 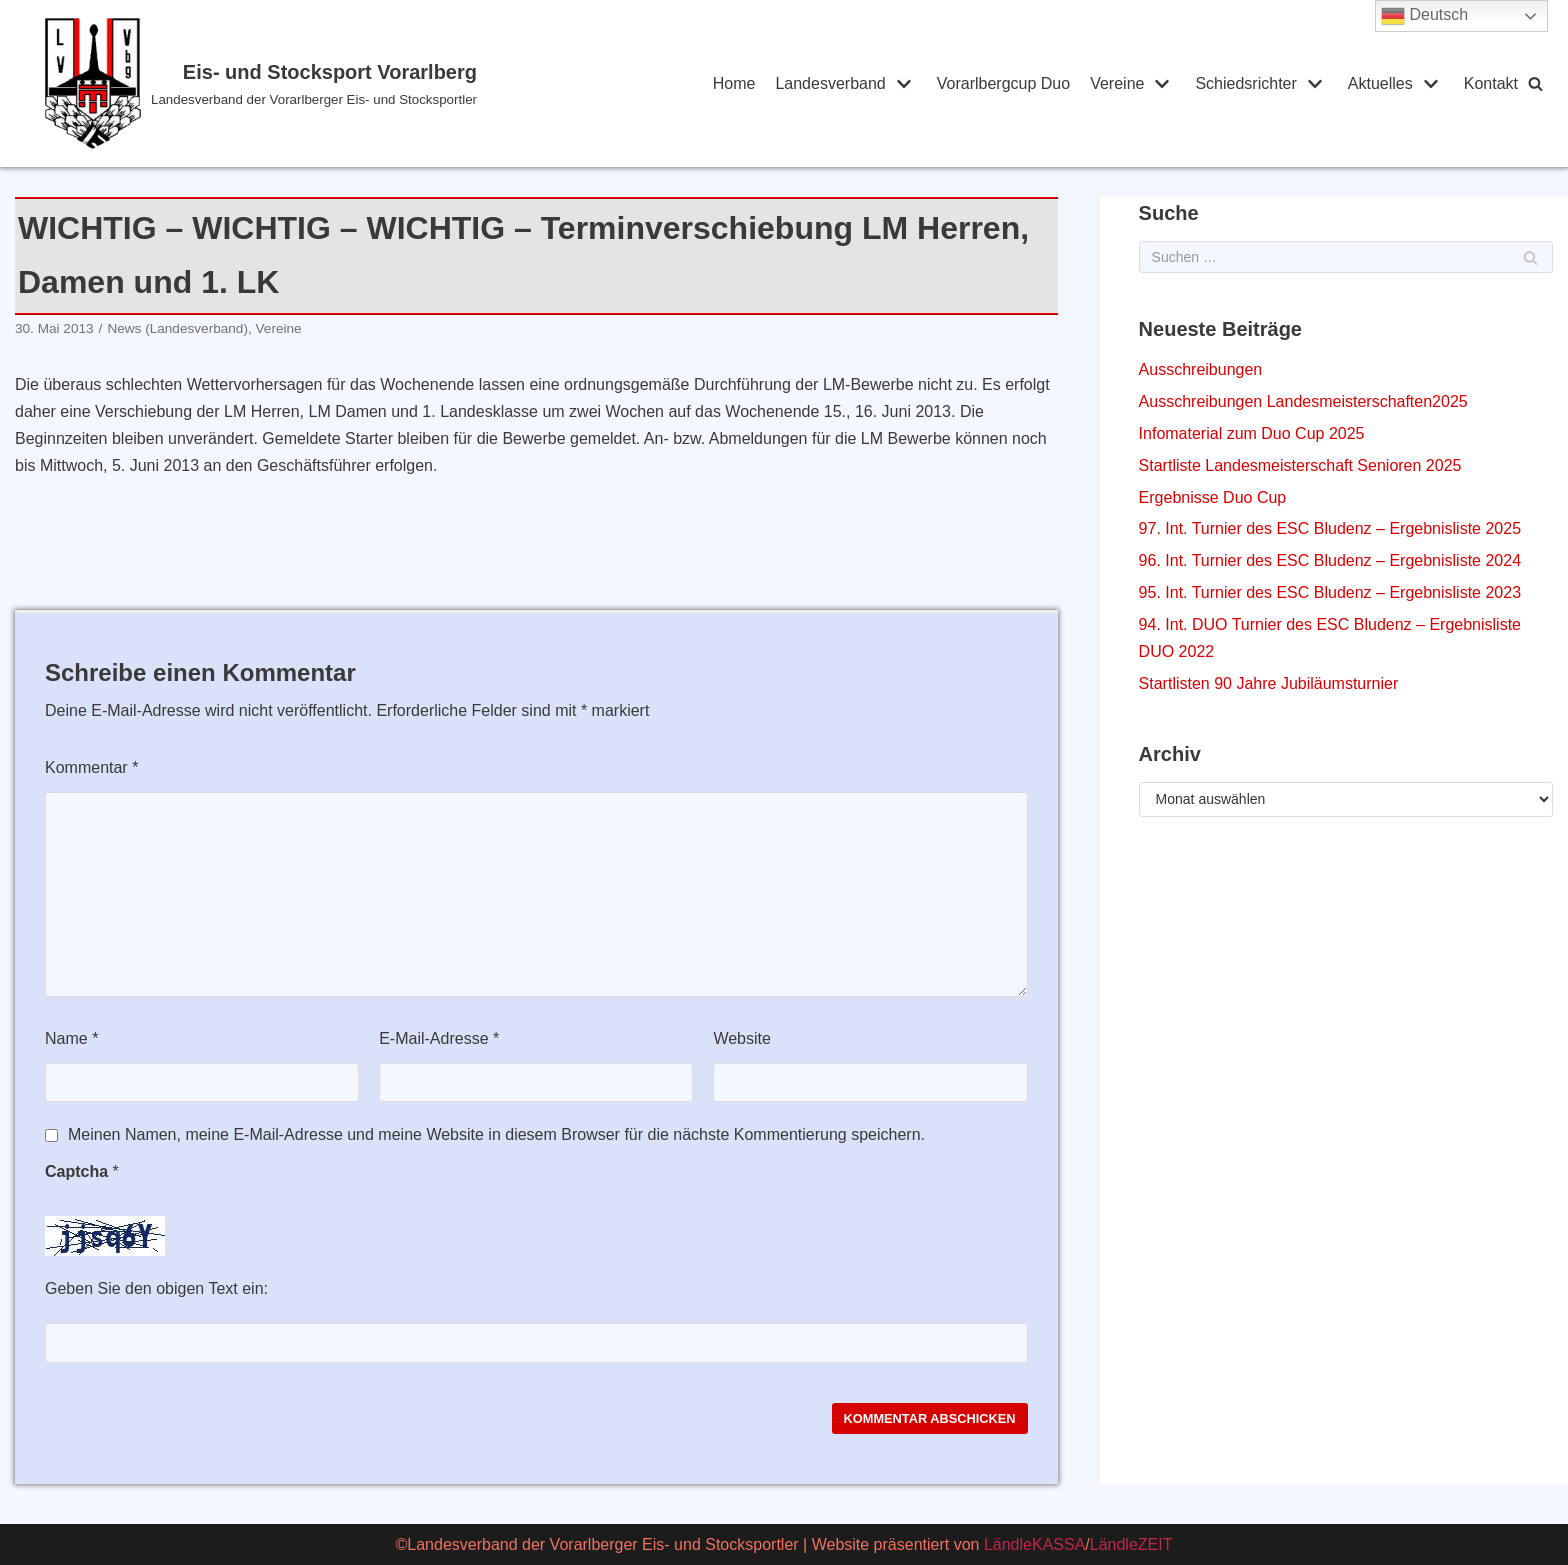 What do you see at coordinates (1330, 528) in the screenshot?
I see `97. Int. Turnier des ESC Bludenz – Ergebnisliste 2025` at bounding box center [1330, 528].